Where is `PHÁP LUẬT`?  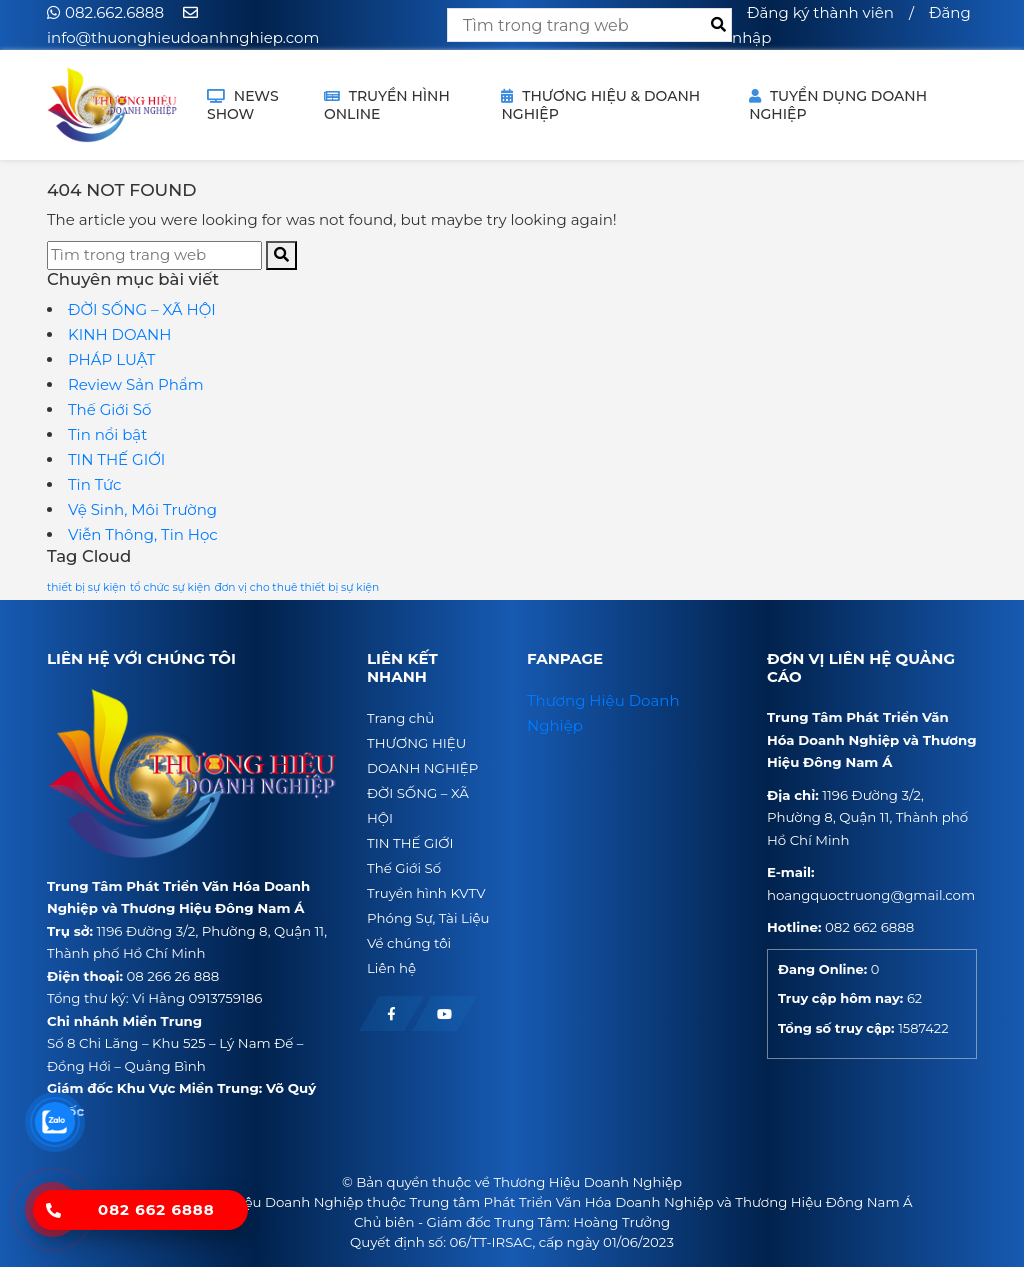
PHÁP LUẬT is located at coordinates (111, 359).